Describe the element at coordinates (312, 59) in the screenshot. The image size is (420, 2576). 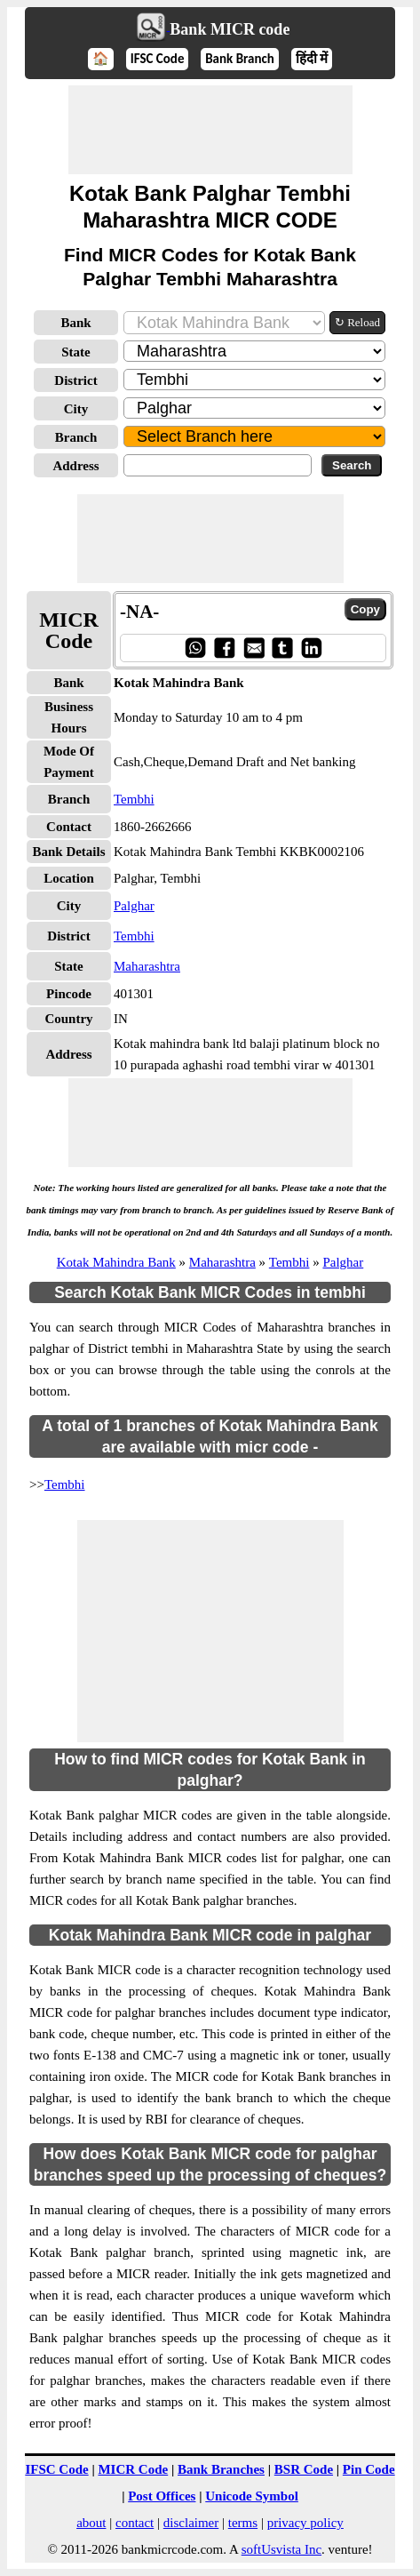
I see `हिंदी में` at that location.